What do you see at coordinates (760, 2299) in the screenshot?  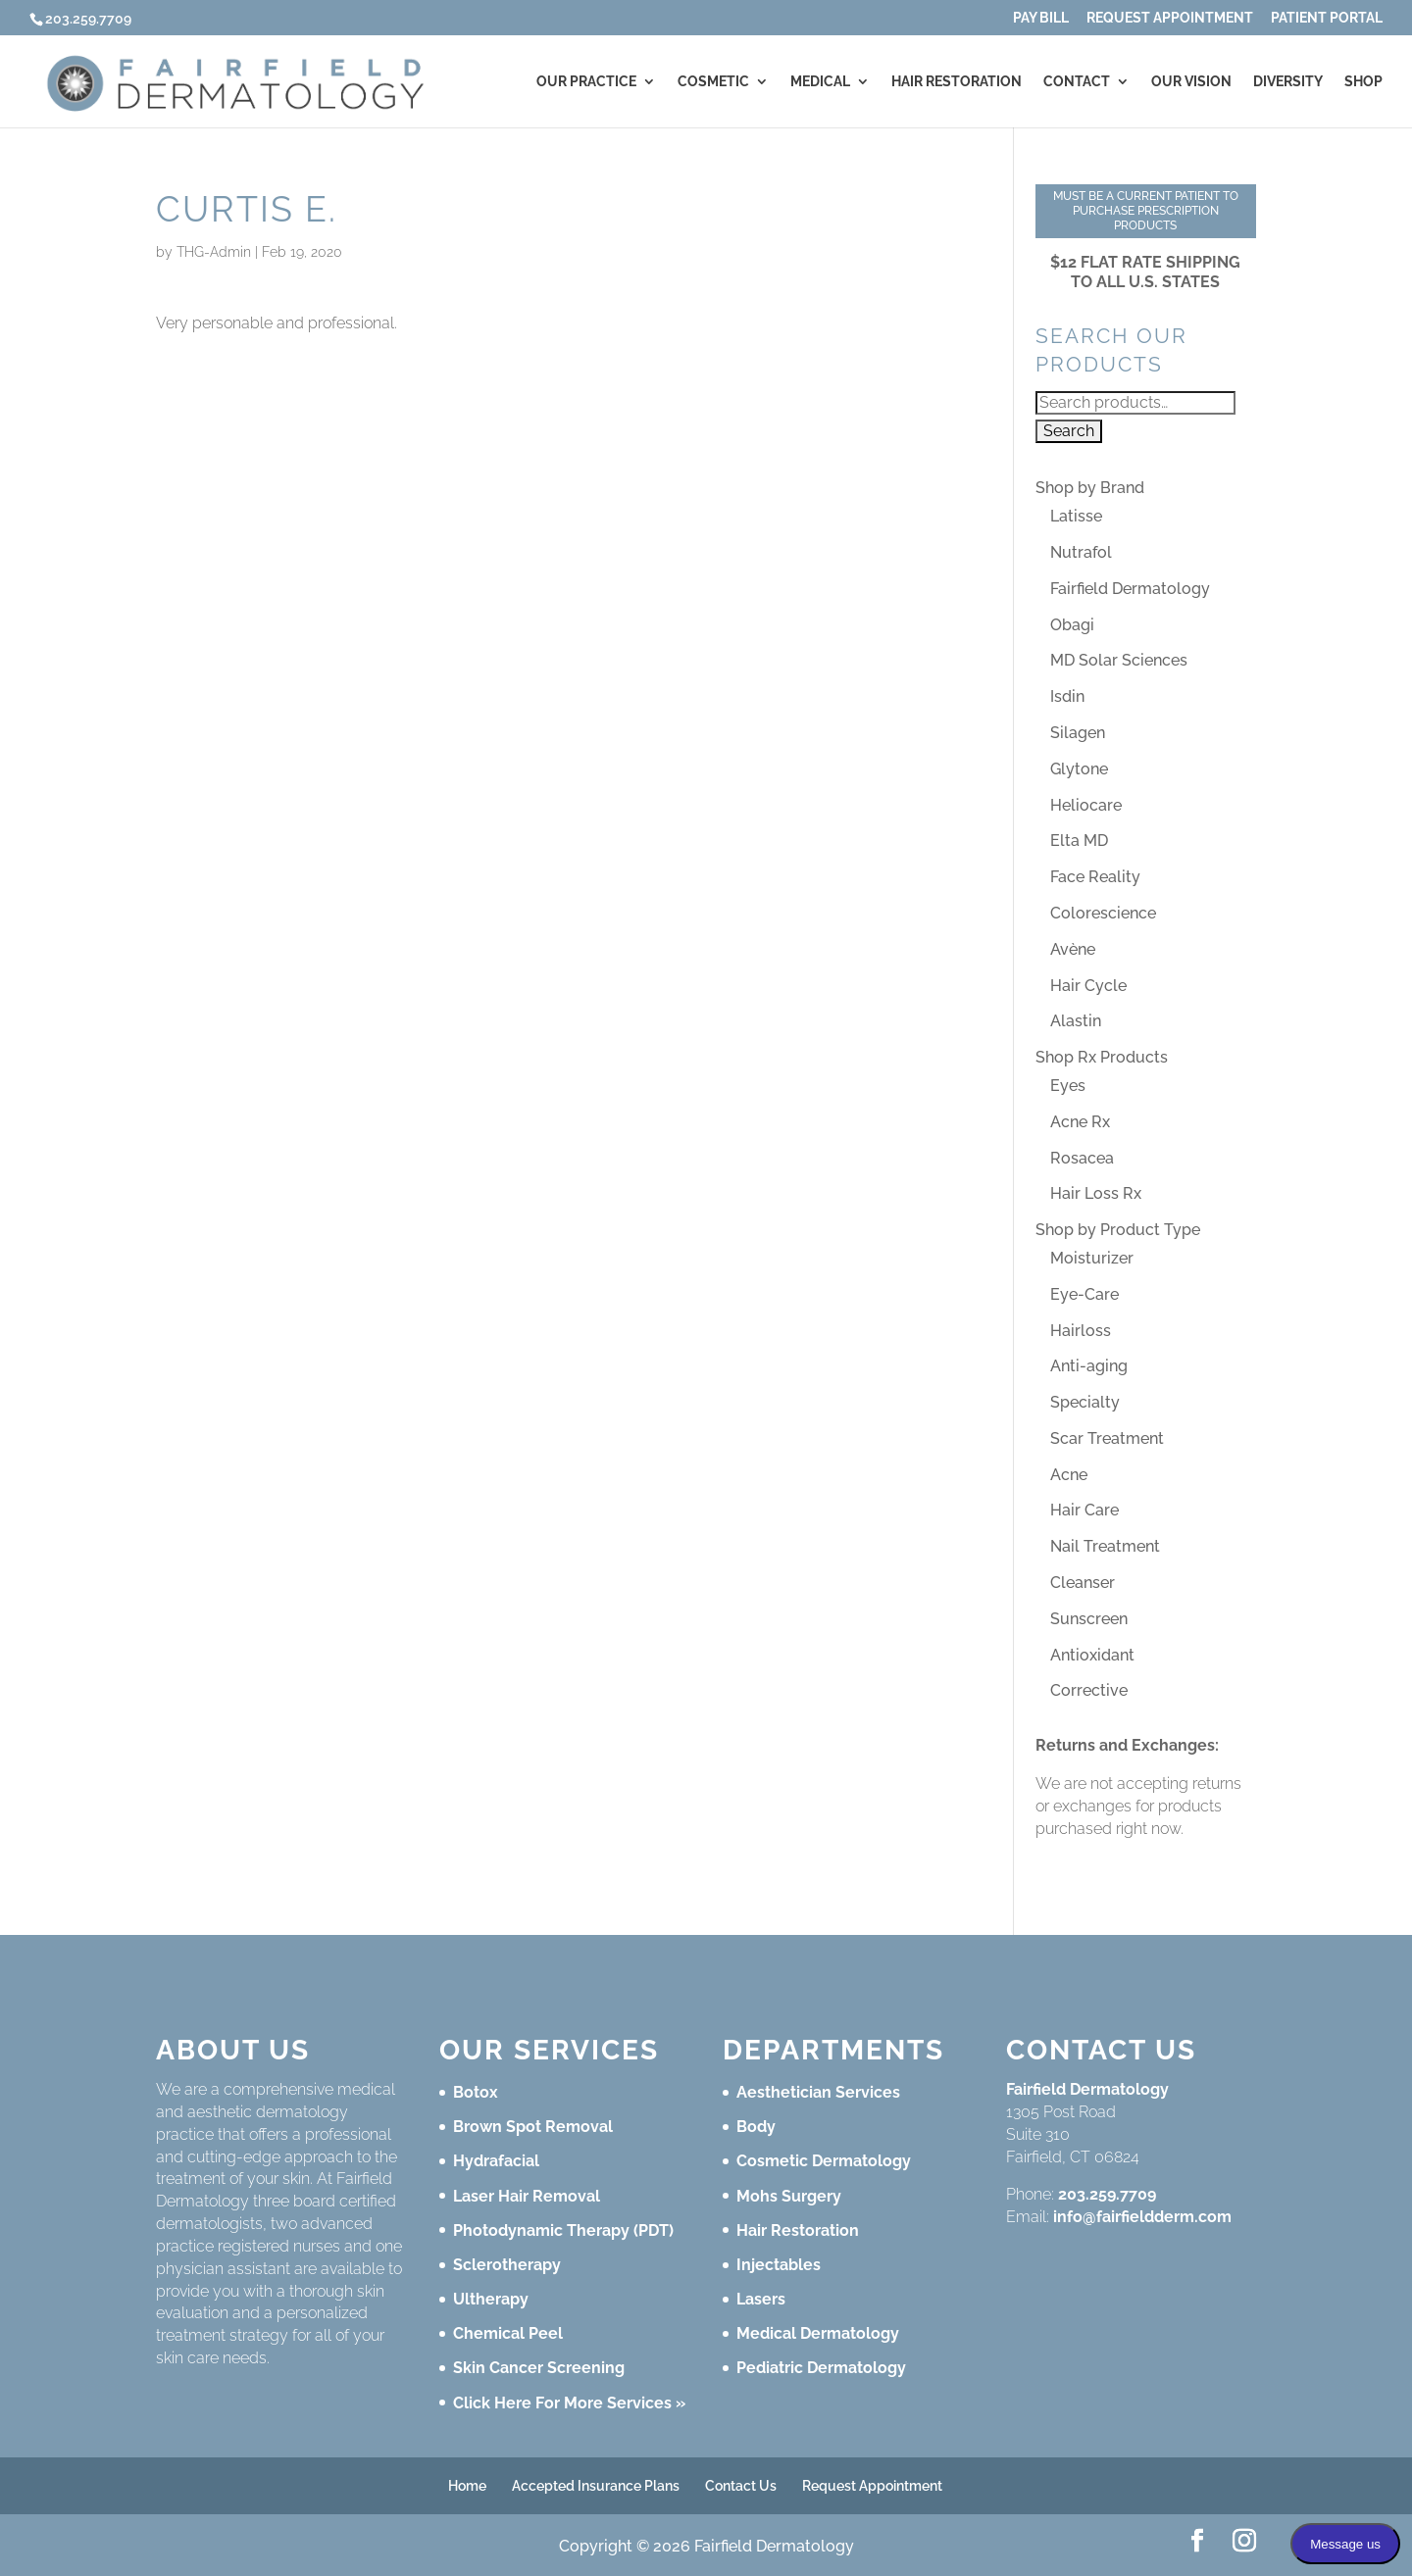 I see `Lasers` at bounding box center [760, 2299].